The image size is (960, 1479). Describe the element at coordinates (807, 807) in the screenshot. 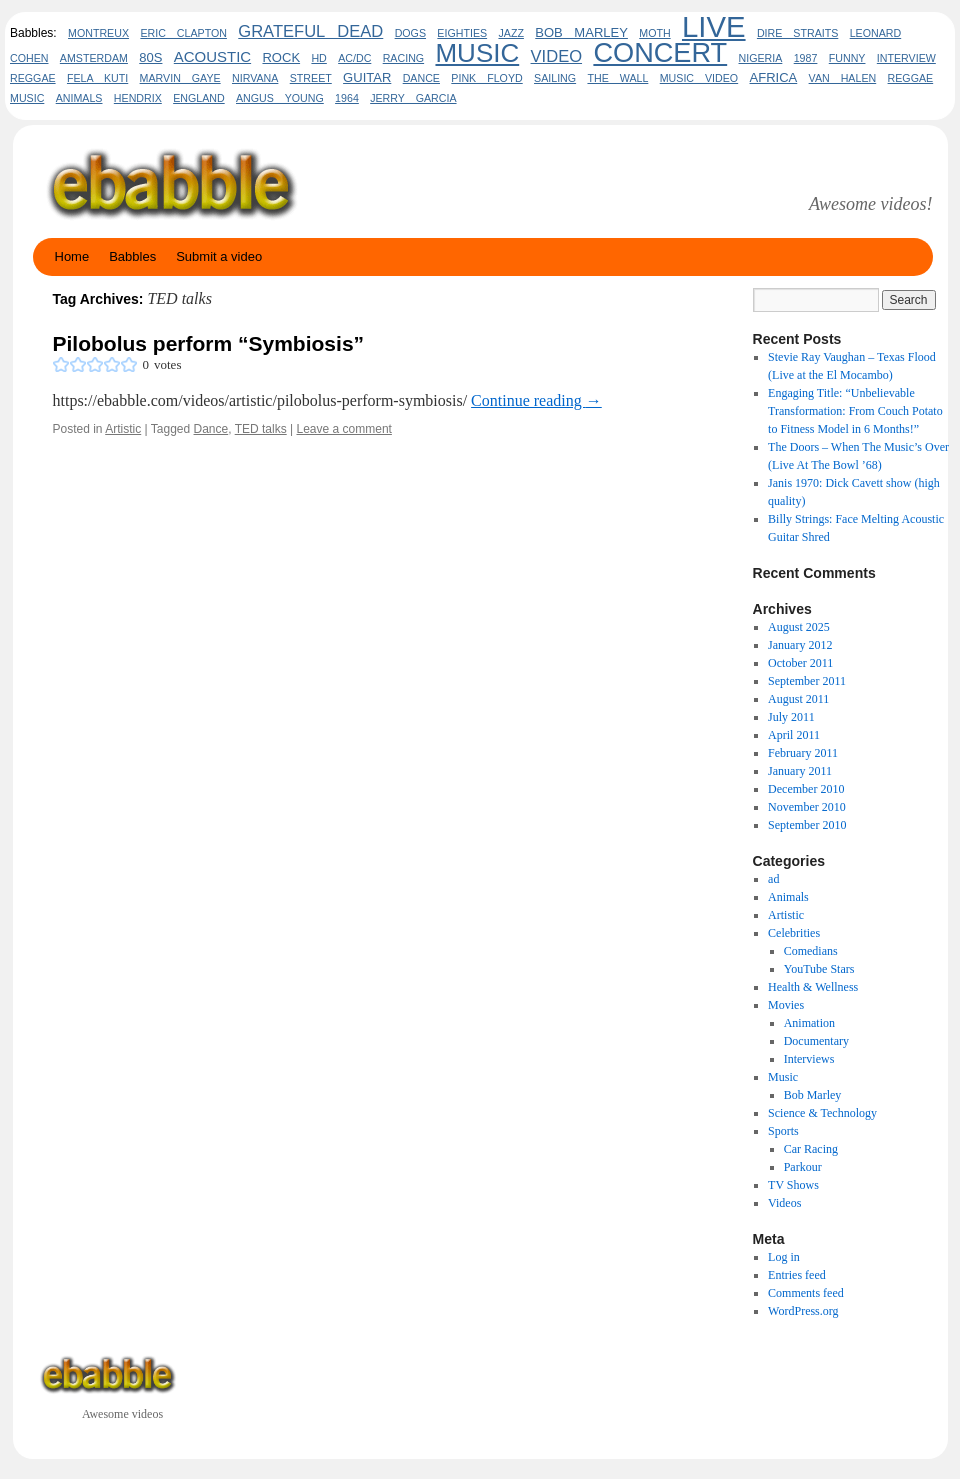

I see `November 2010` at that location.